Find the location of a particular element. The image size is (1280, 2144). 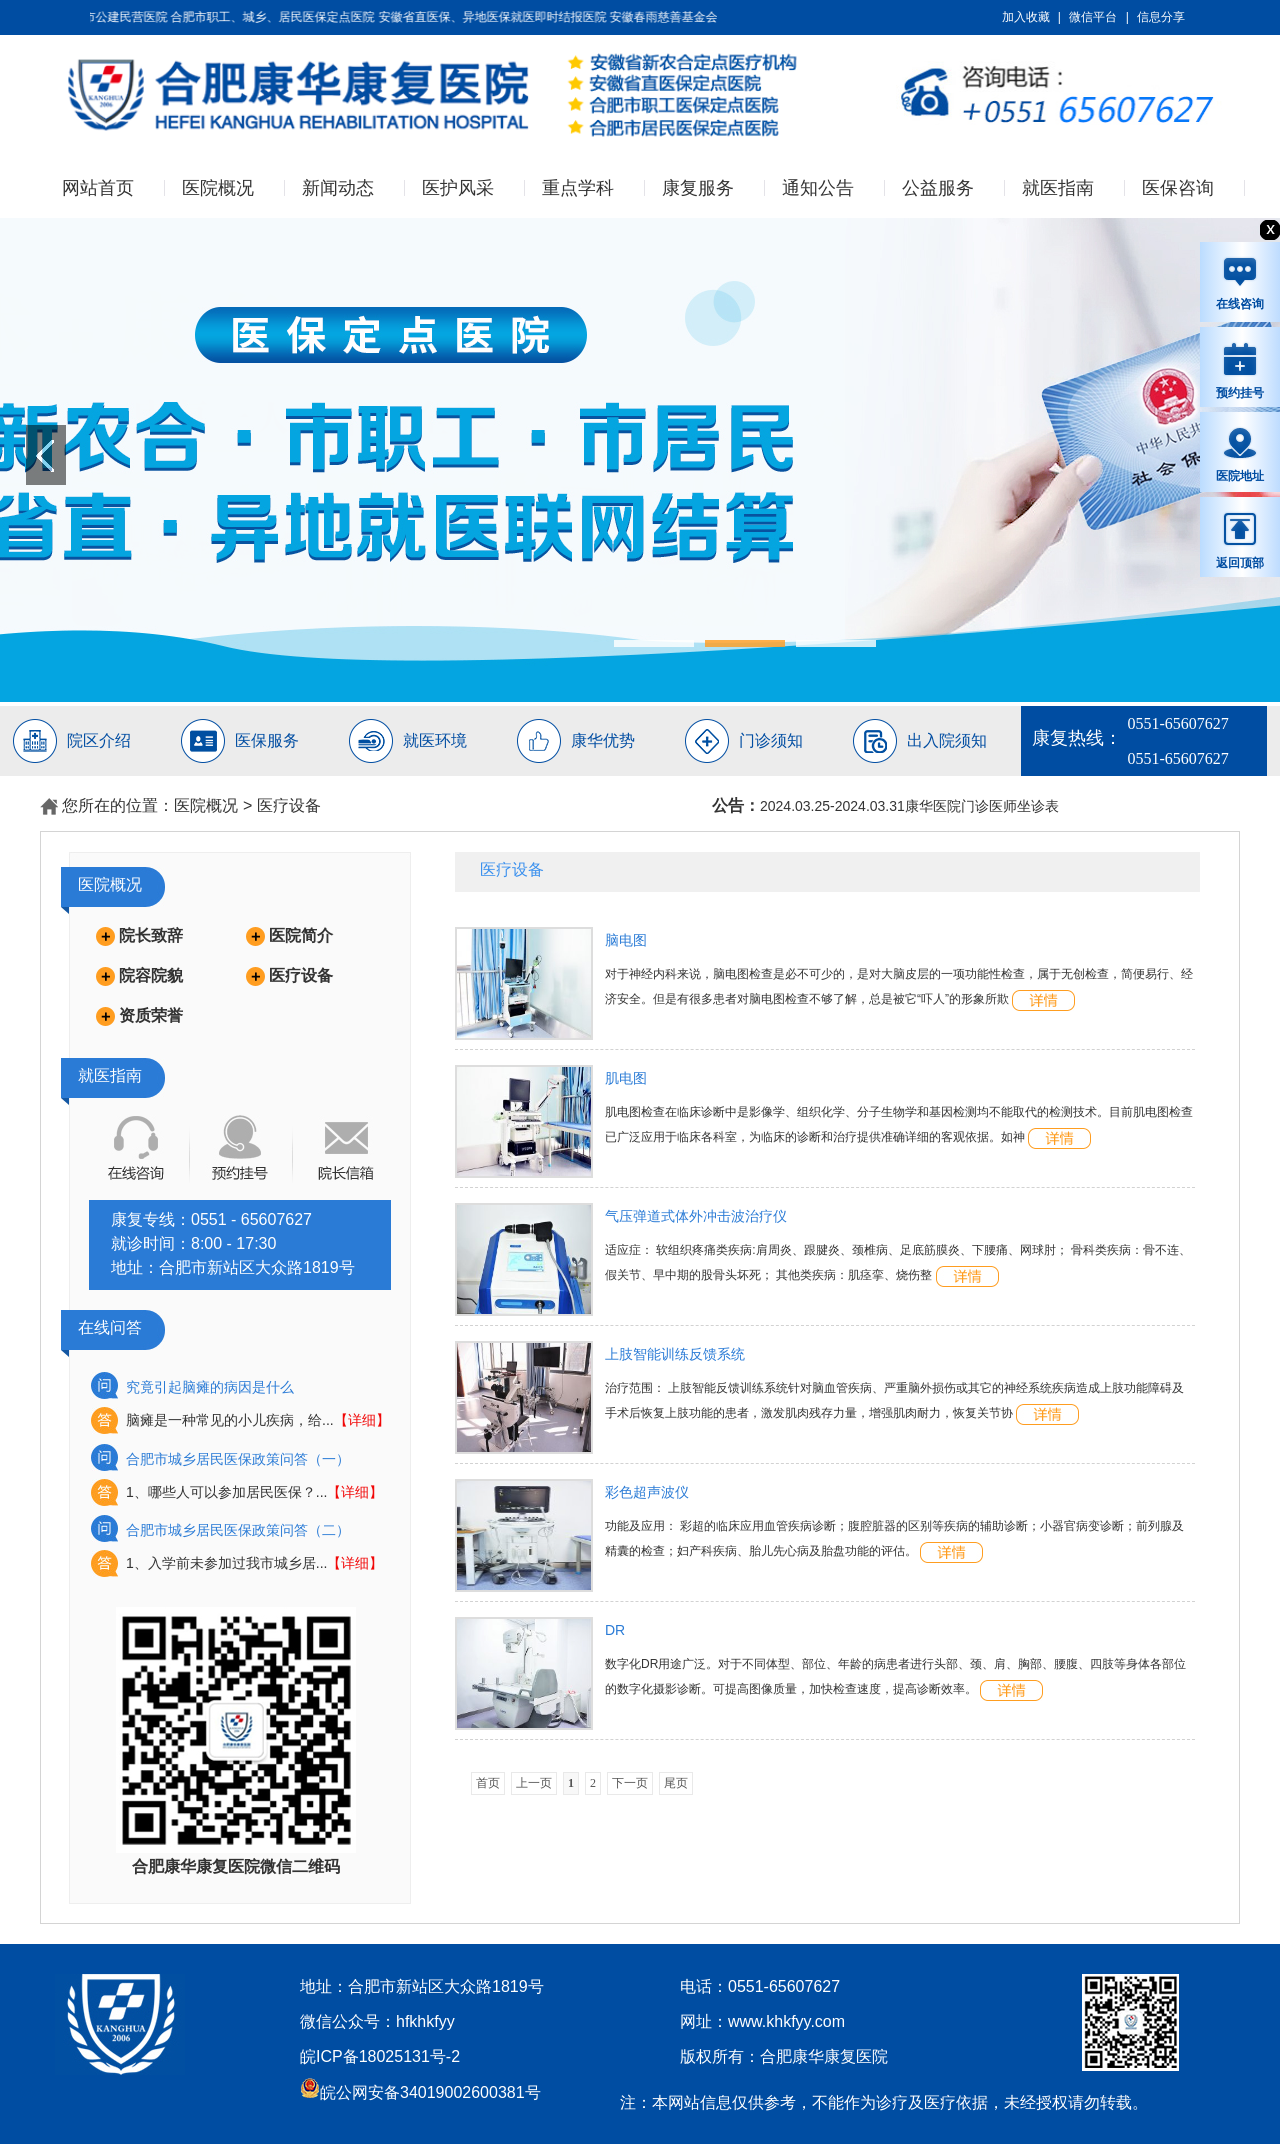

肌电图 is located at coordinates (626, 1078).